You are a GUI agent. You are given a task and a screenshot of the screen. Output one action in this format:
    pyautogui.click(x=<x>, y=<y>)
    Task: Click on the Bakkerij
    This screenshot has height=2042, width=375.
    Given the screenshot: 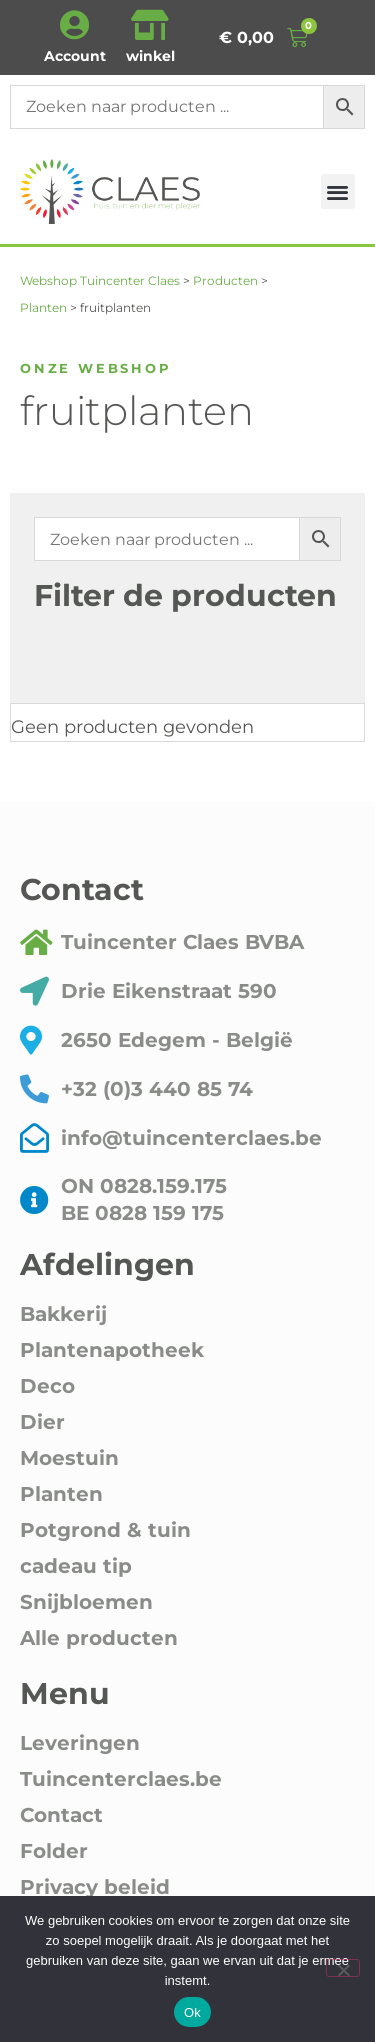 What is the action you would take?
    pyautogui.click(x=63, y=1314)
    